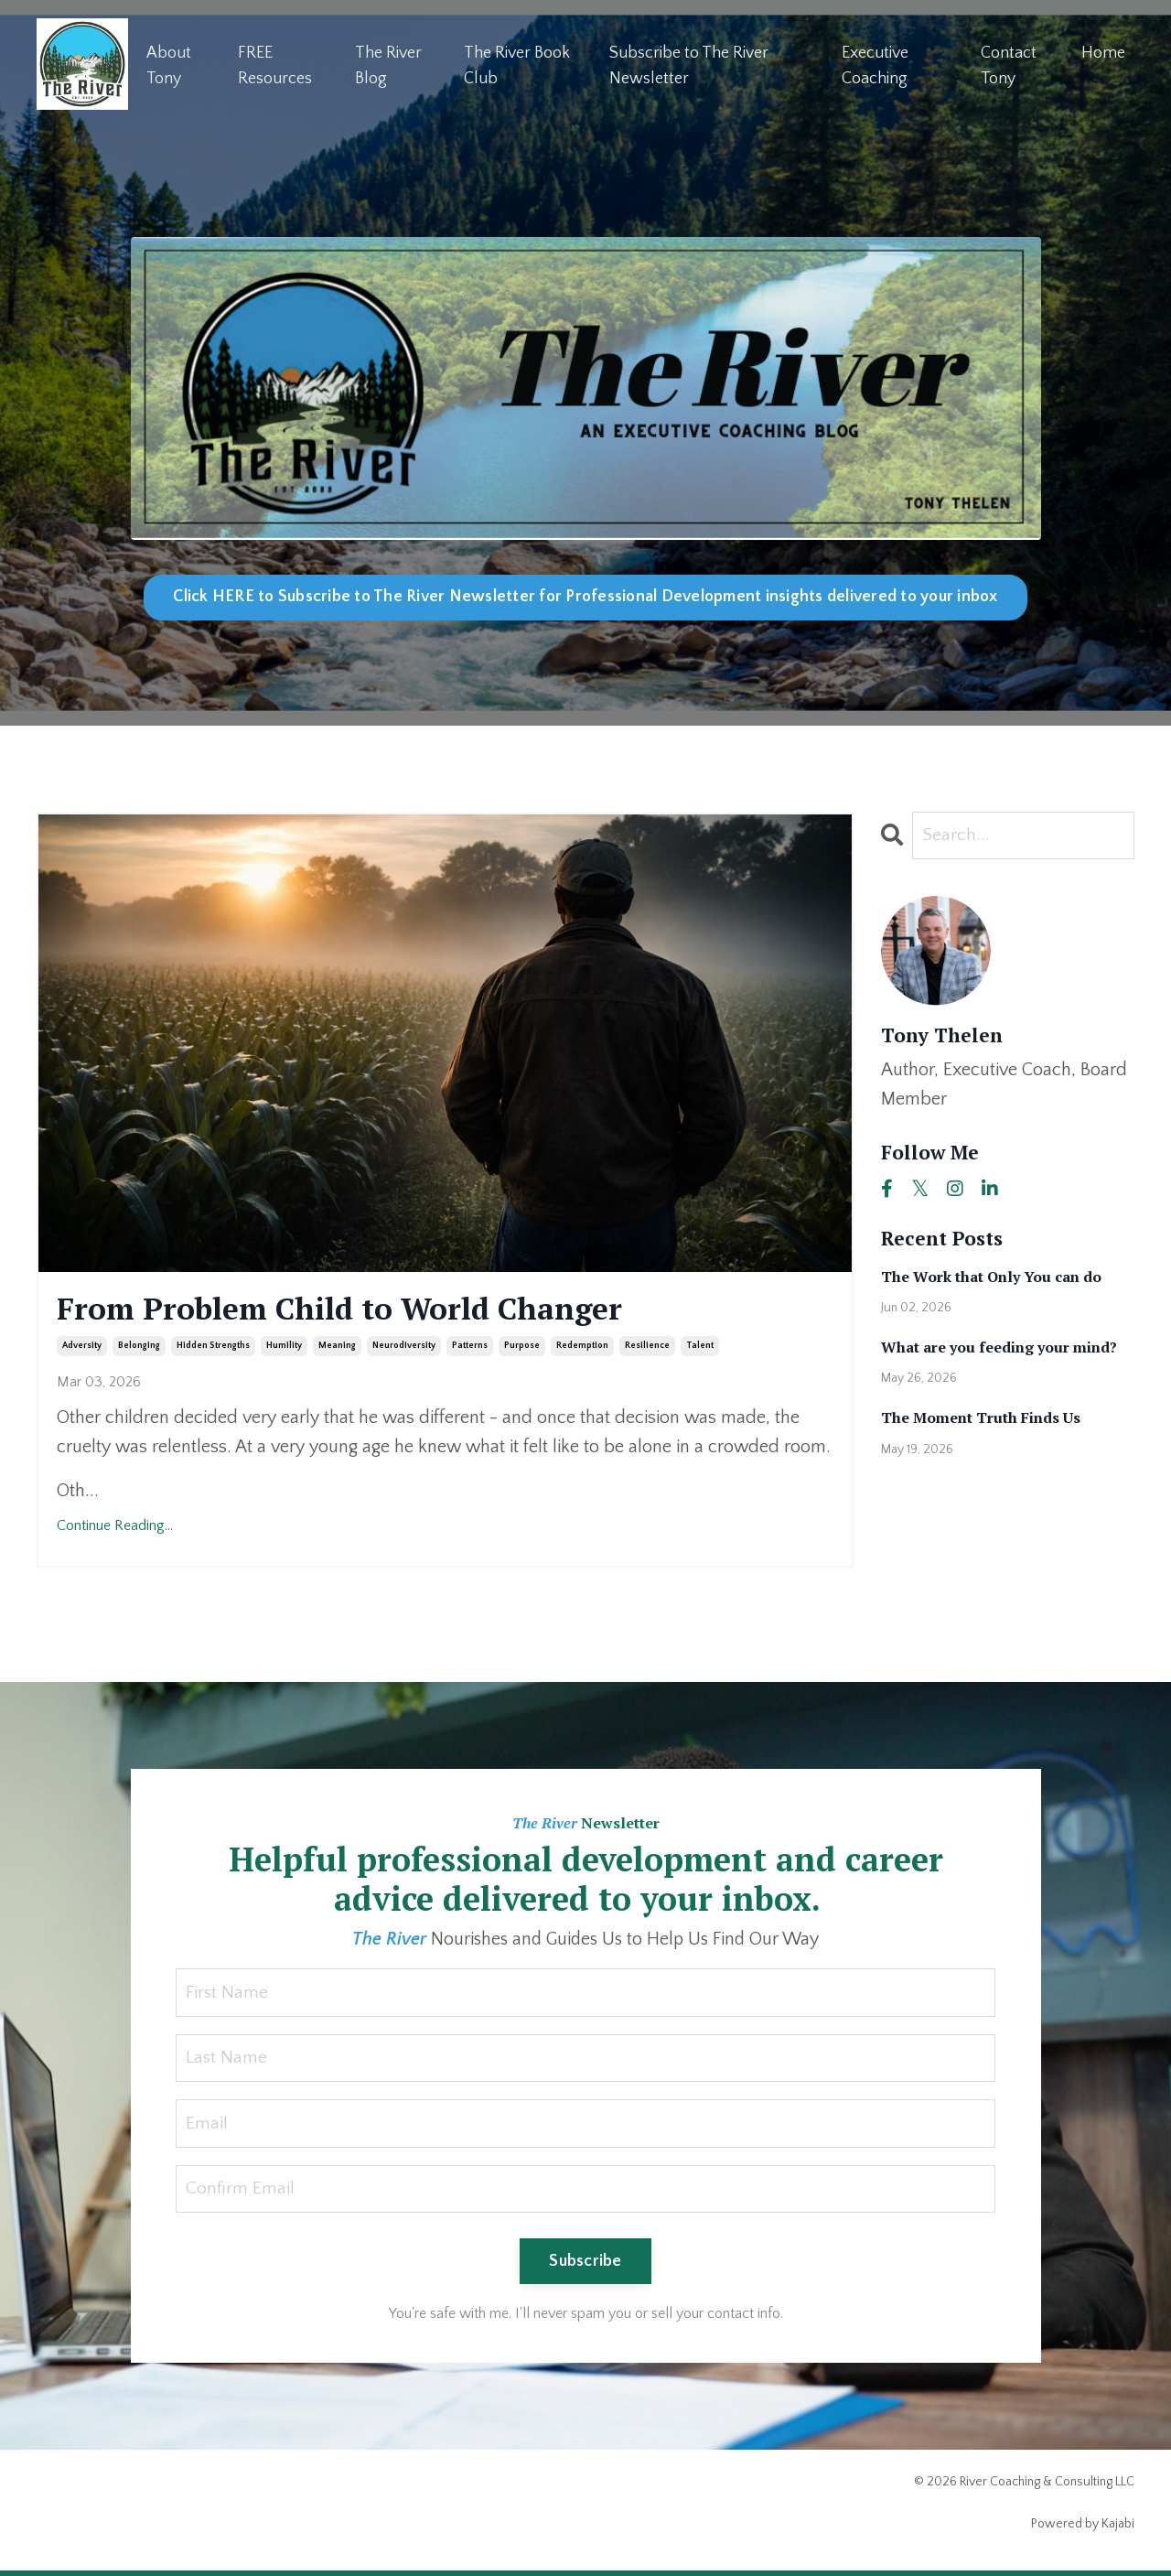  I want to click on Executive Coaching, so click(875, 65).